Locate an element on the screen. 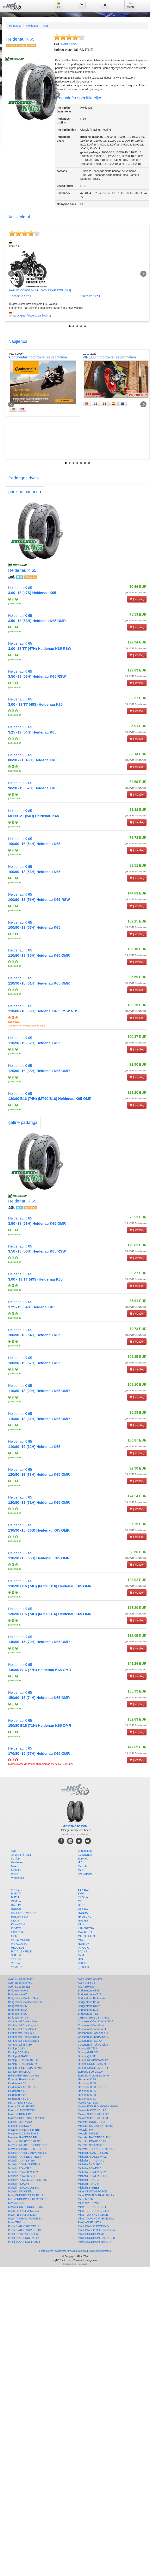 Image resolution: width=150 pixels, height=2576 pixels. DAELIM is located at coordinates (16, 1905).